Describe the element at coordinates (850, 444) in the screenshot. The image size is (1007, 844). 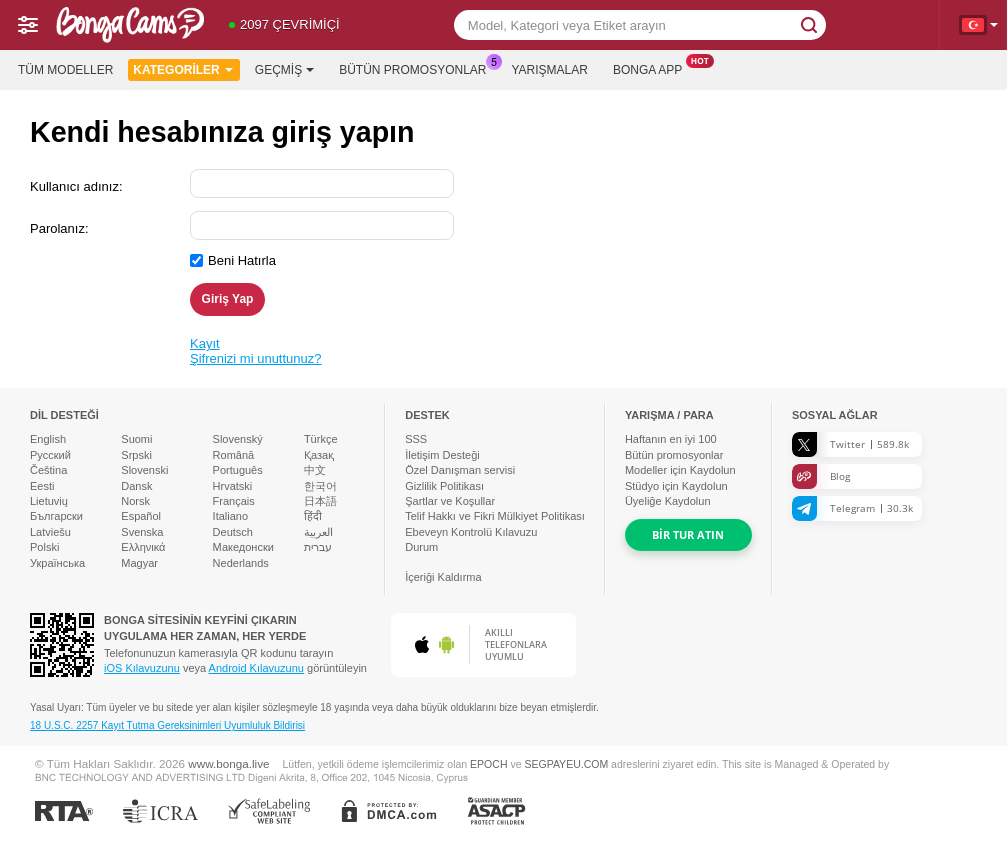
I see `Twitter` at that location.